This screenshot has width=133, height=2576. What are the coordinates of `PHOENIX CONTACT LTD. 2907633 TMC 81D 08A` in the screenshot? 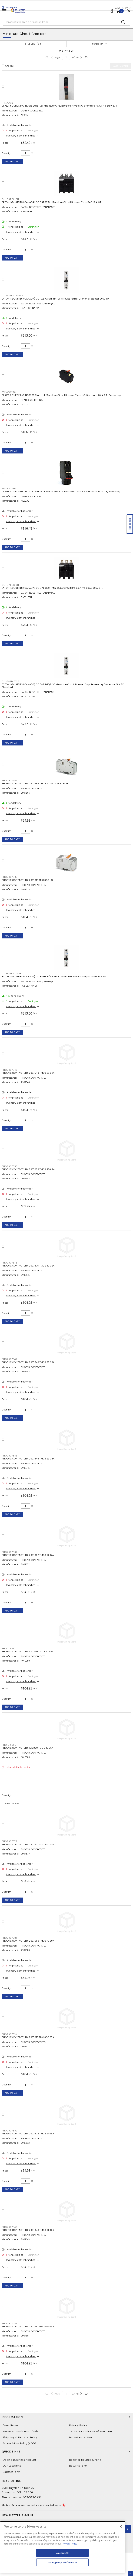 It's located at (28, 2133).